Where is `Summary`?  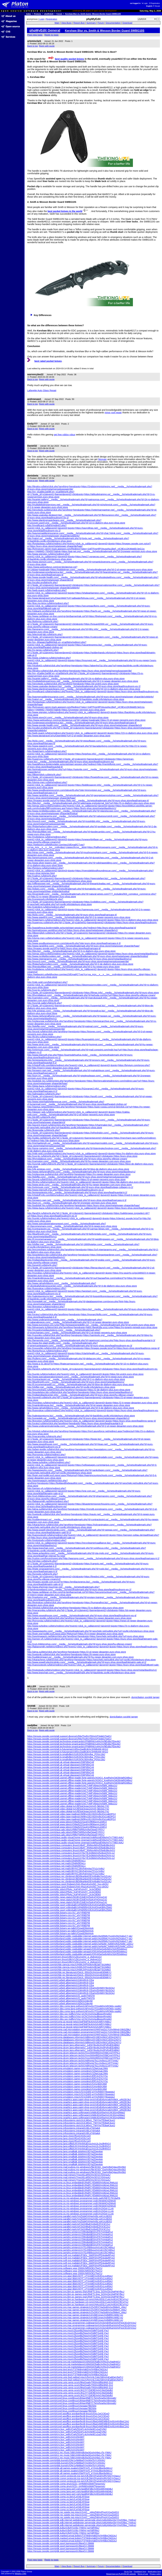
Summary is located at coordinates (91, 23).